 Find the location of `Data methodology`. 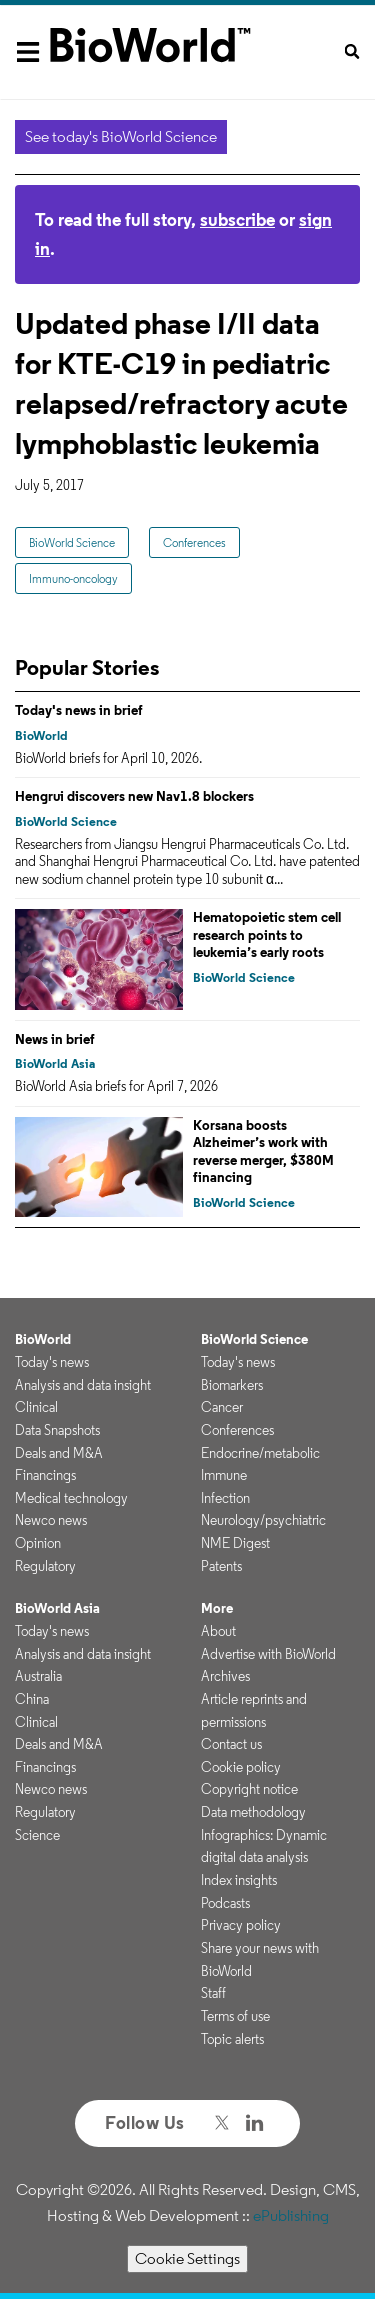

Data methodology is located at coordinates (253, 1812).